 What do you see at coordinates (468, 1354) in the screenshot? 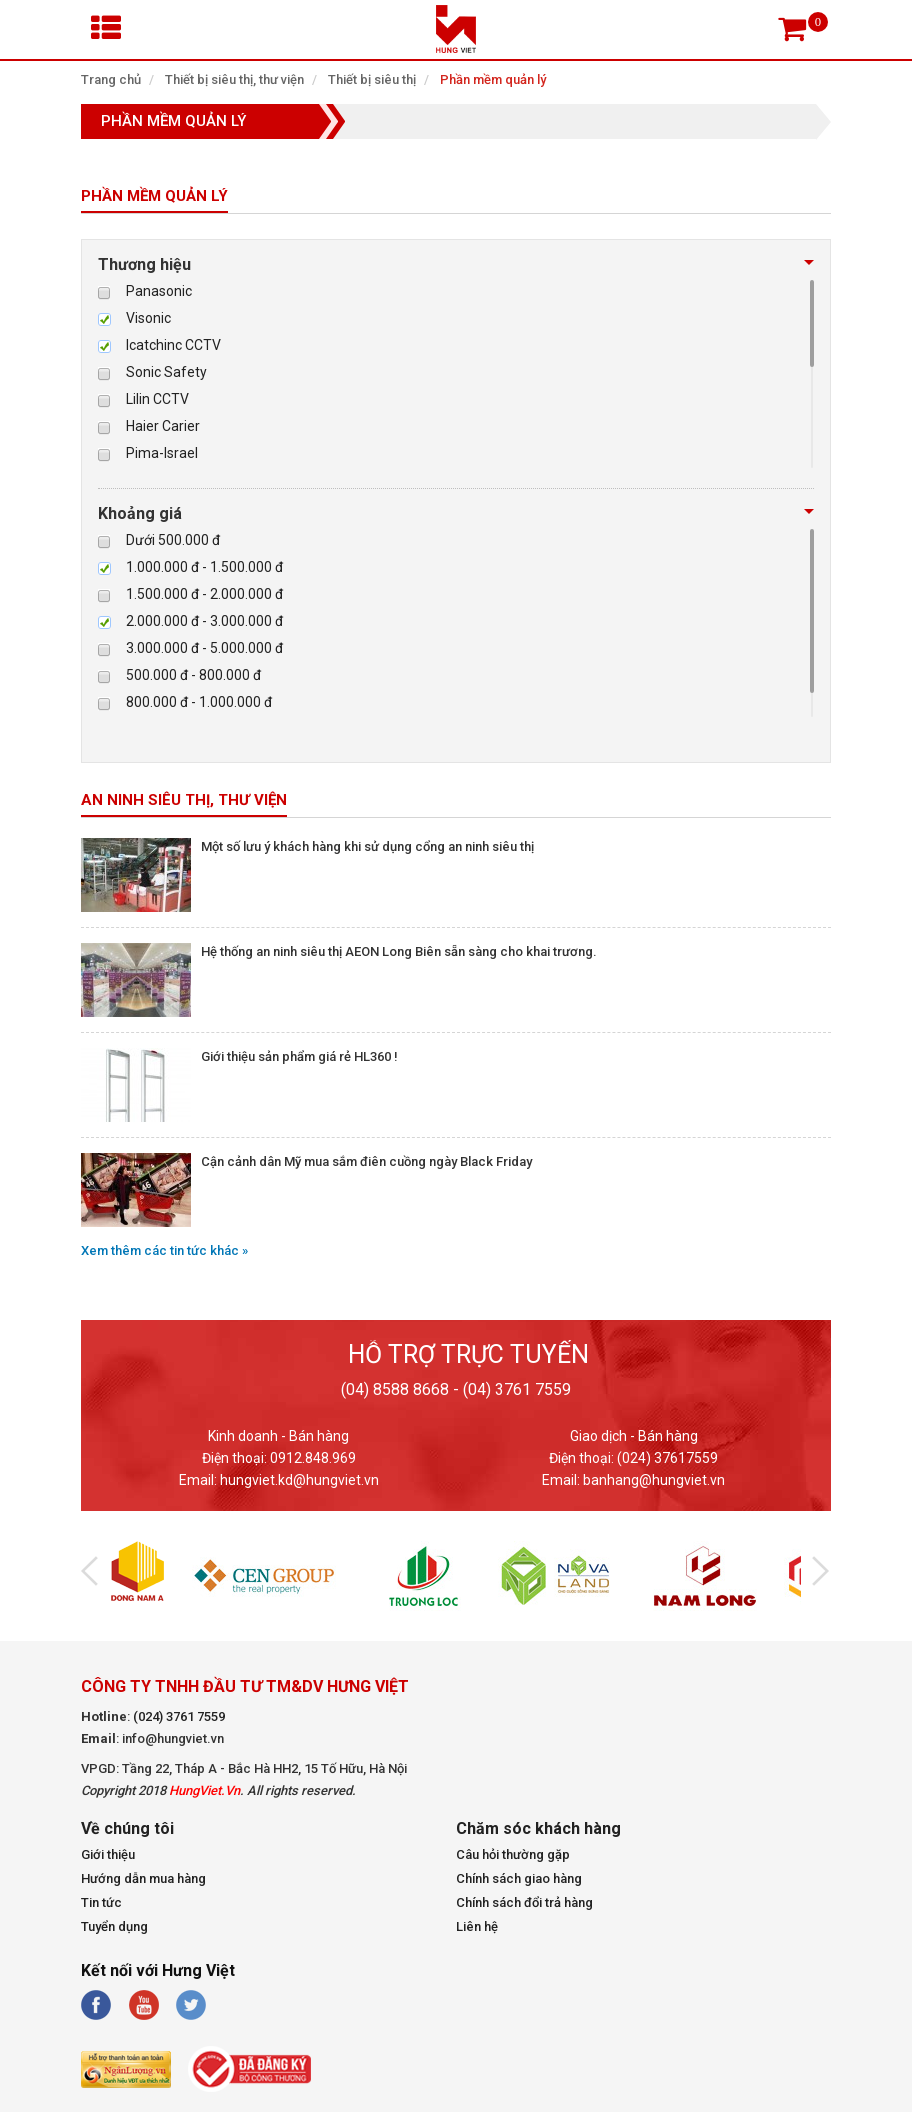
I see `Hỗ trợ trực tuyến` at bounding box center [468, 1354].